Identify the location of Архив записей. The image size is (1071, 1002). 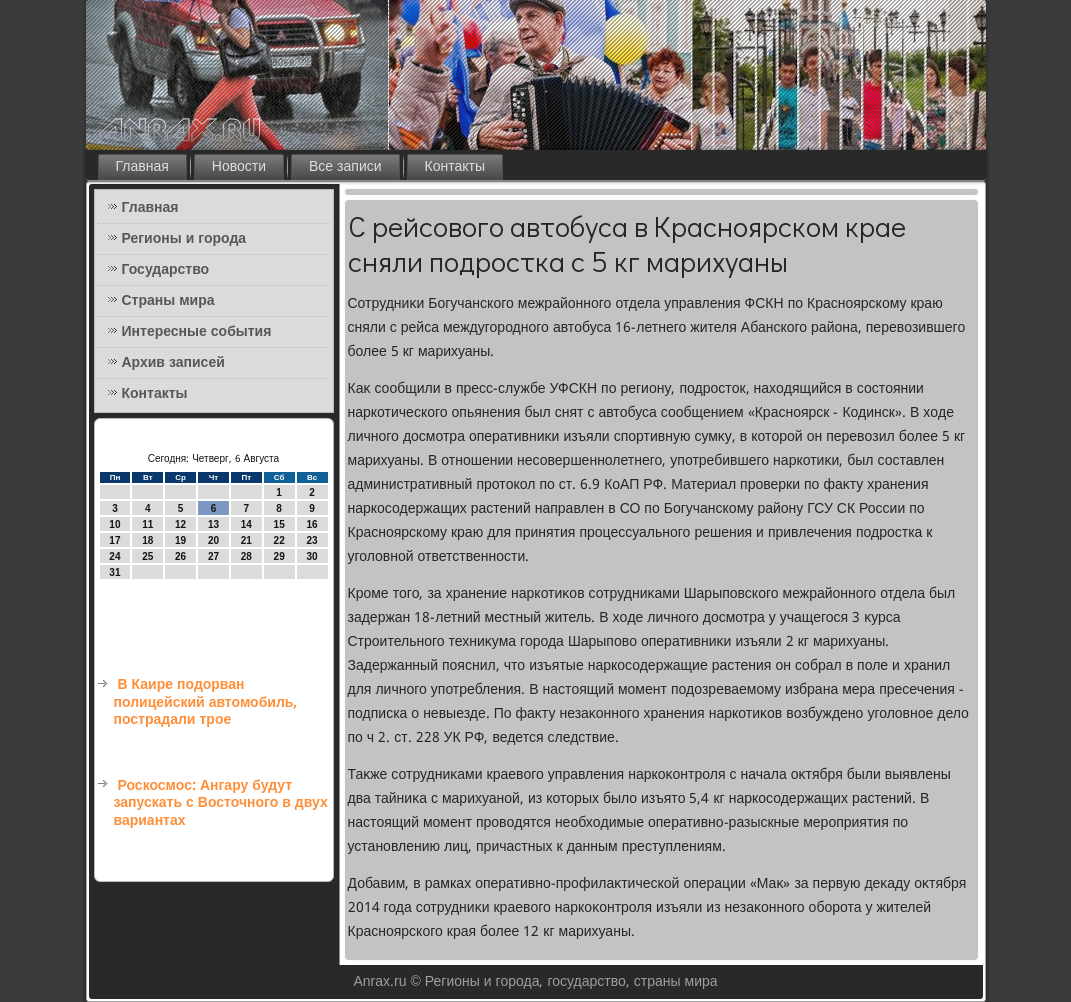
(173, 363).